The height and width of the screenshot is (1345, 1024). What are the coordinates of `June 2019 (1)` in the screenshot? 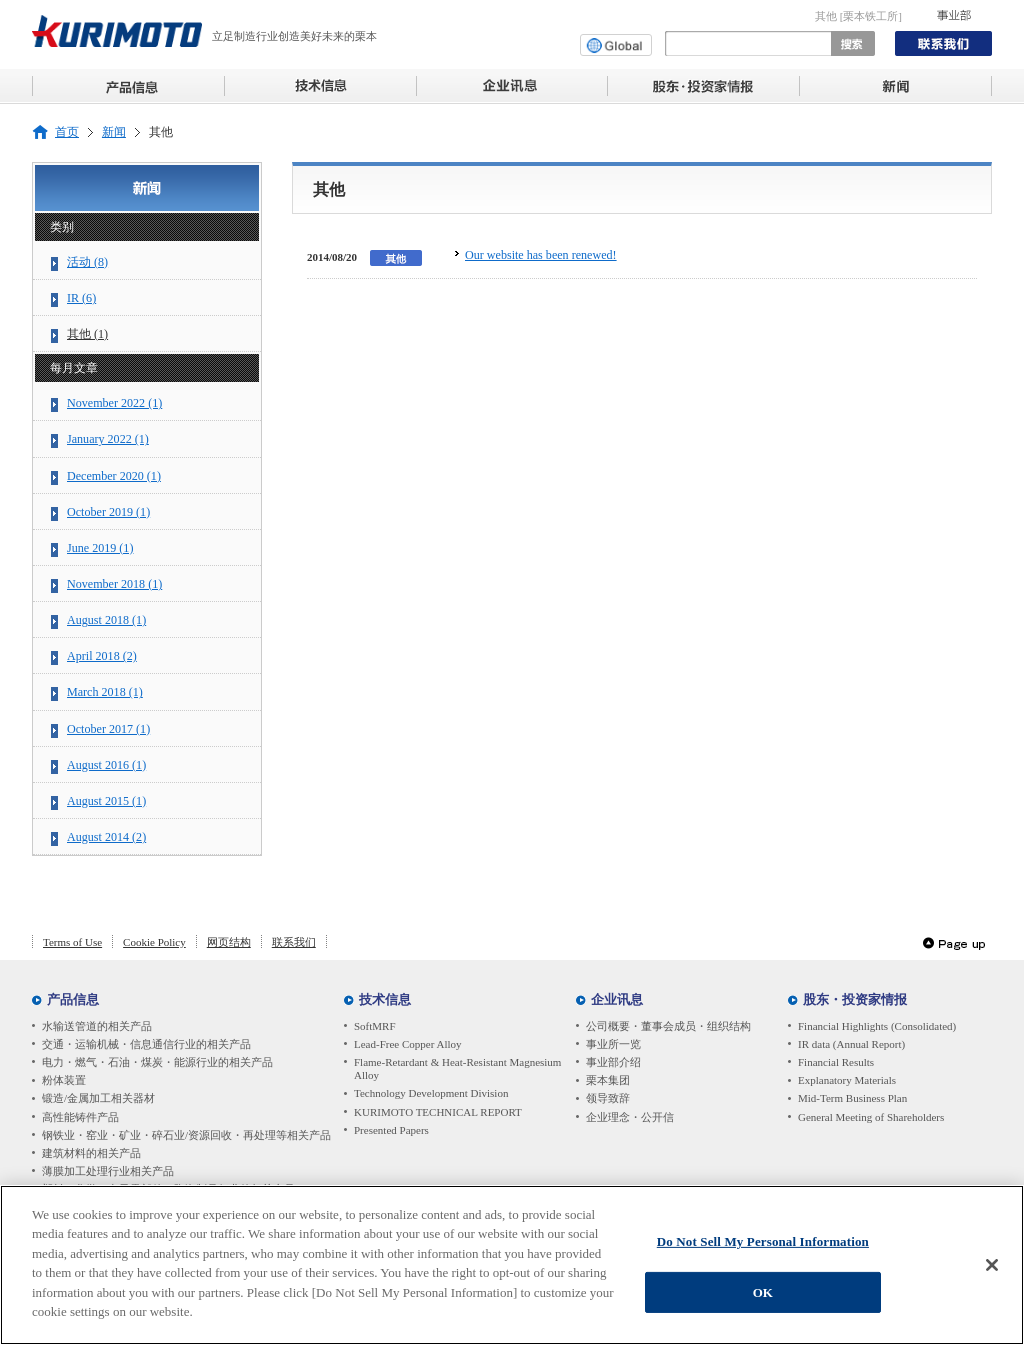 It's located at (100, 548).